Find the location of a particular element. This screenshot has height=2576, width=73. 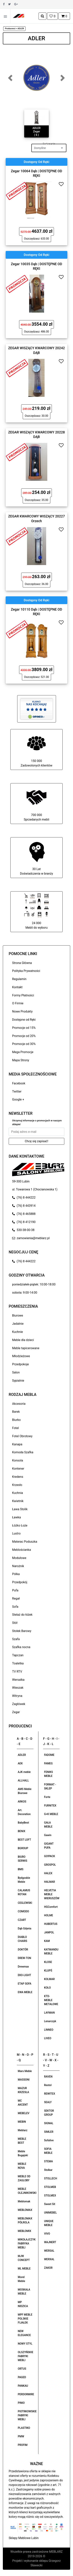

KTD- MEBLE METALOWE is located at coordinates (51, 2000).